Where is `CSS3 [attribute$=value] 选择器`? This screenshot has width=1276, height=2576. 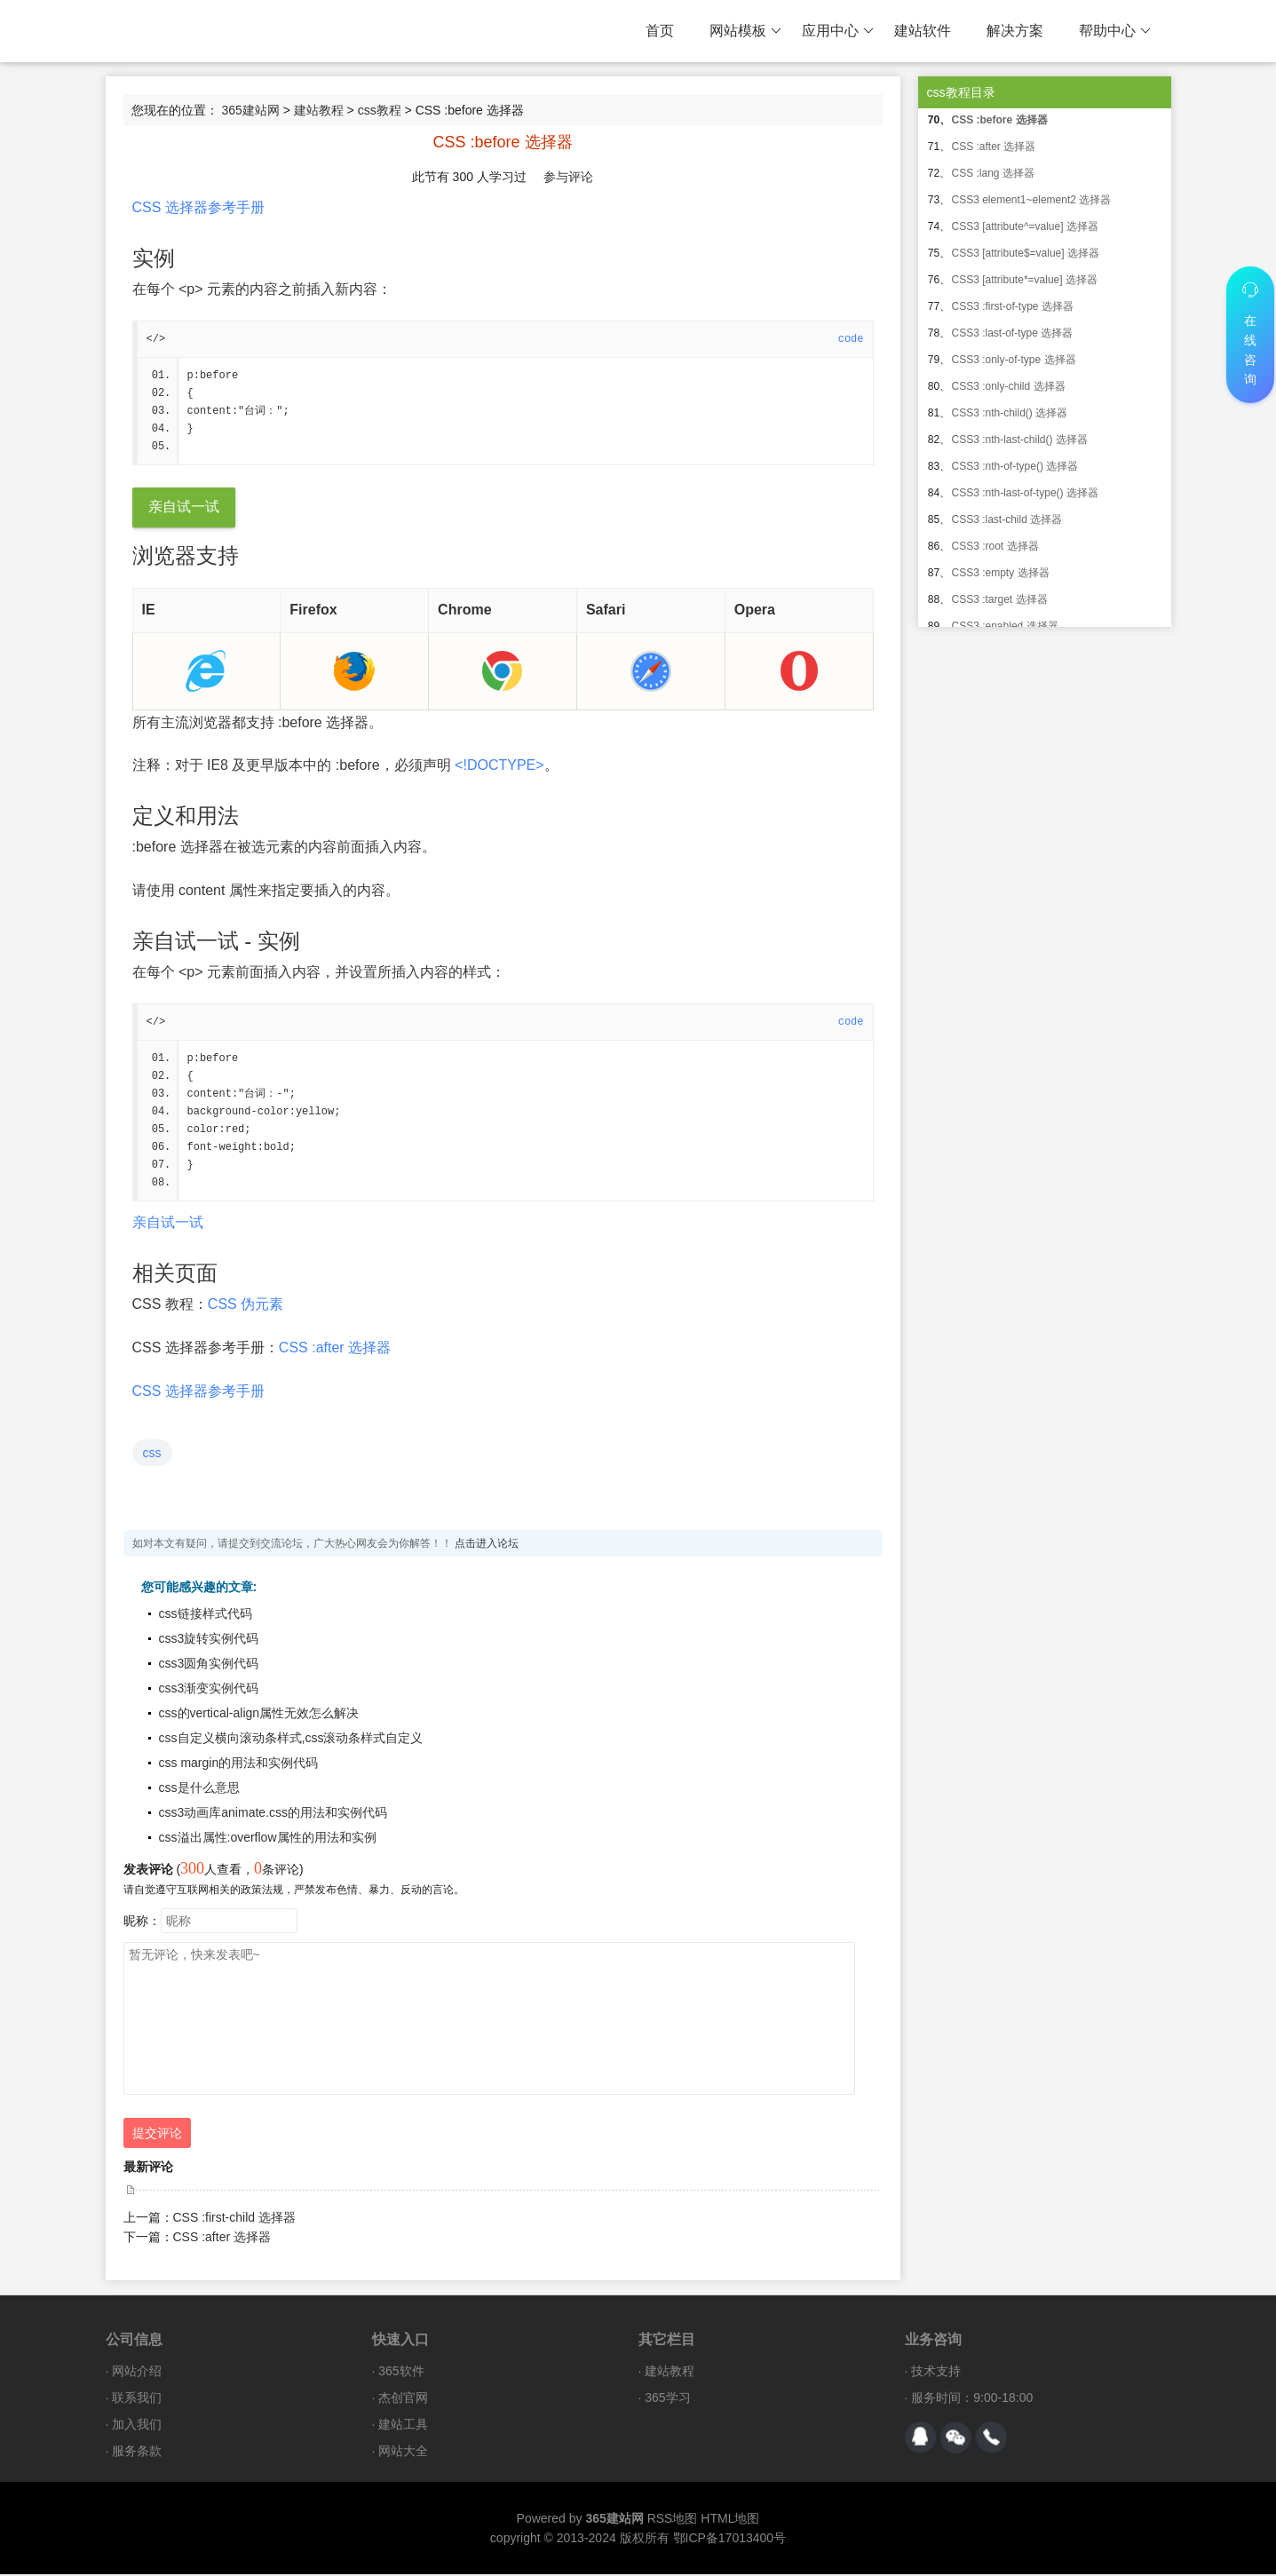 CSS3 [attribute$=value] 选择器 is located at coordinates (1025, 253).